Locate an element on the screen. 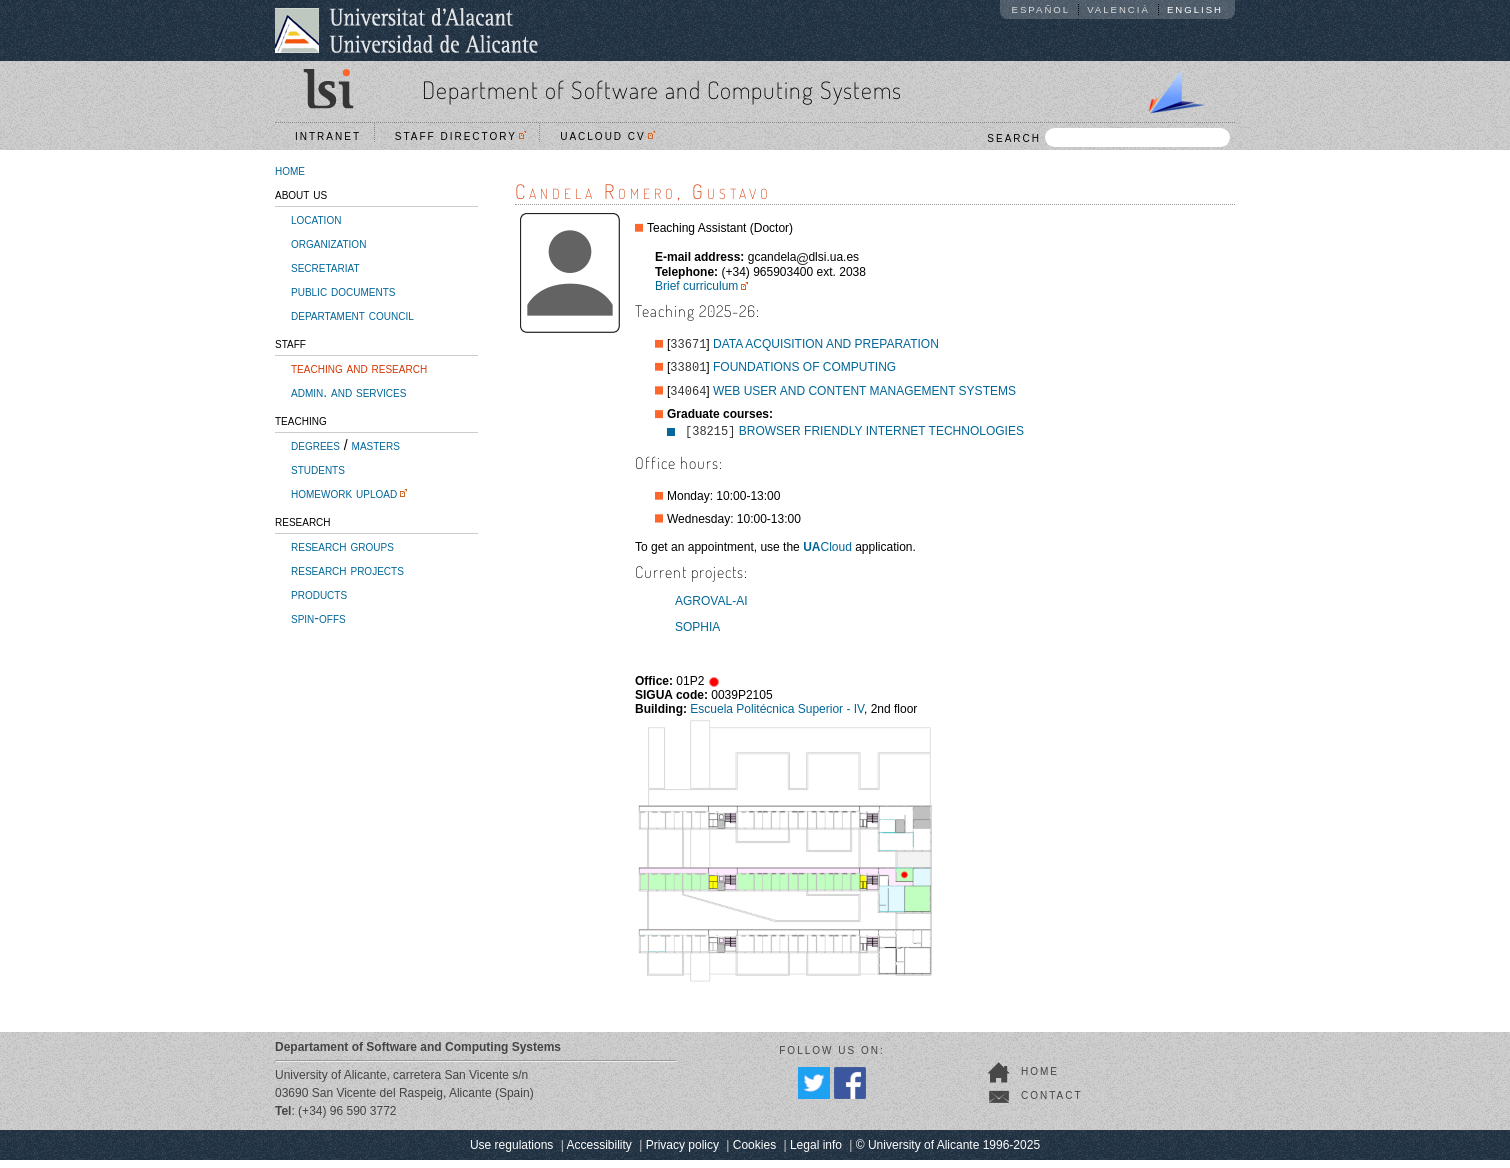  DATA ACQUISITION AND PREPARATION is located at coordinates (826, 346).